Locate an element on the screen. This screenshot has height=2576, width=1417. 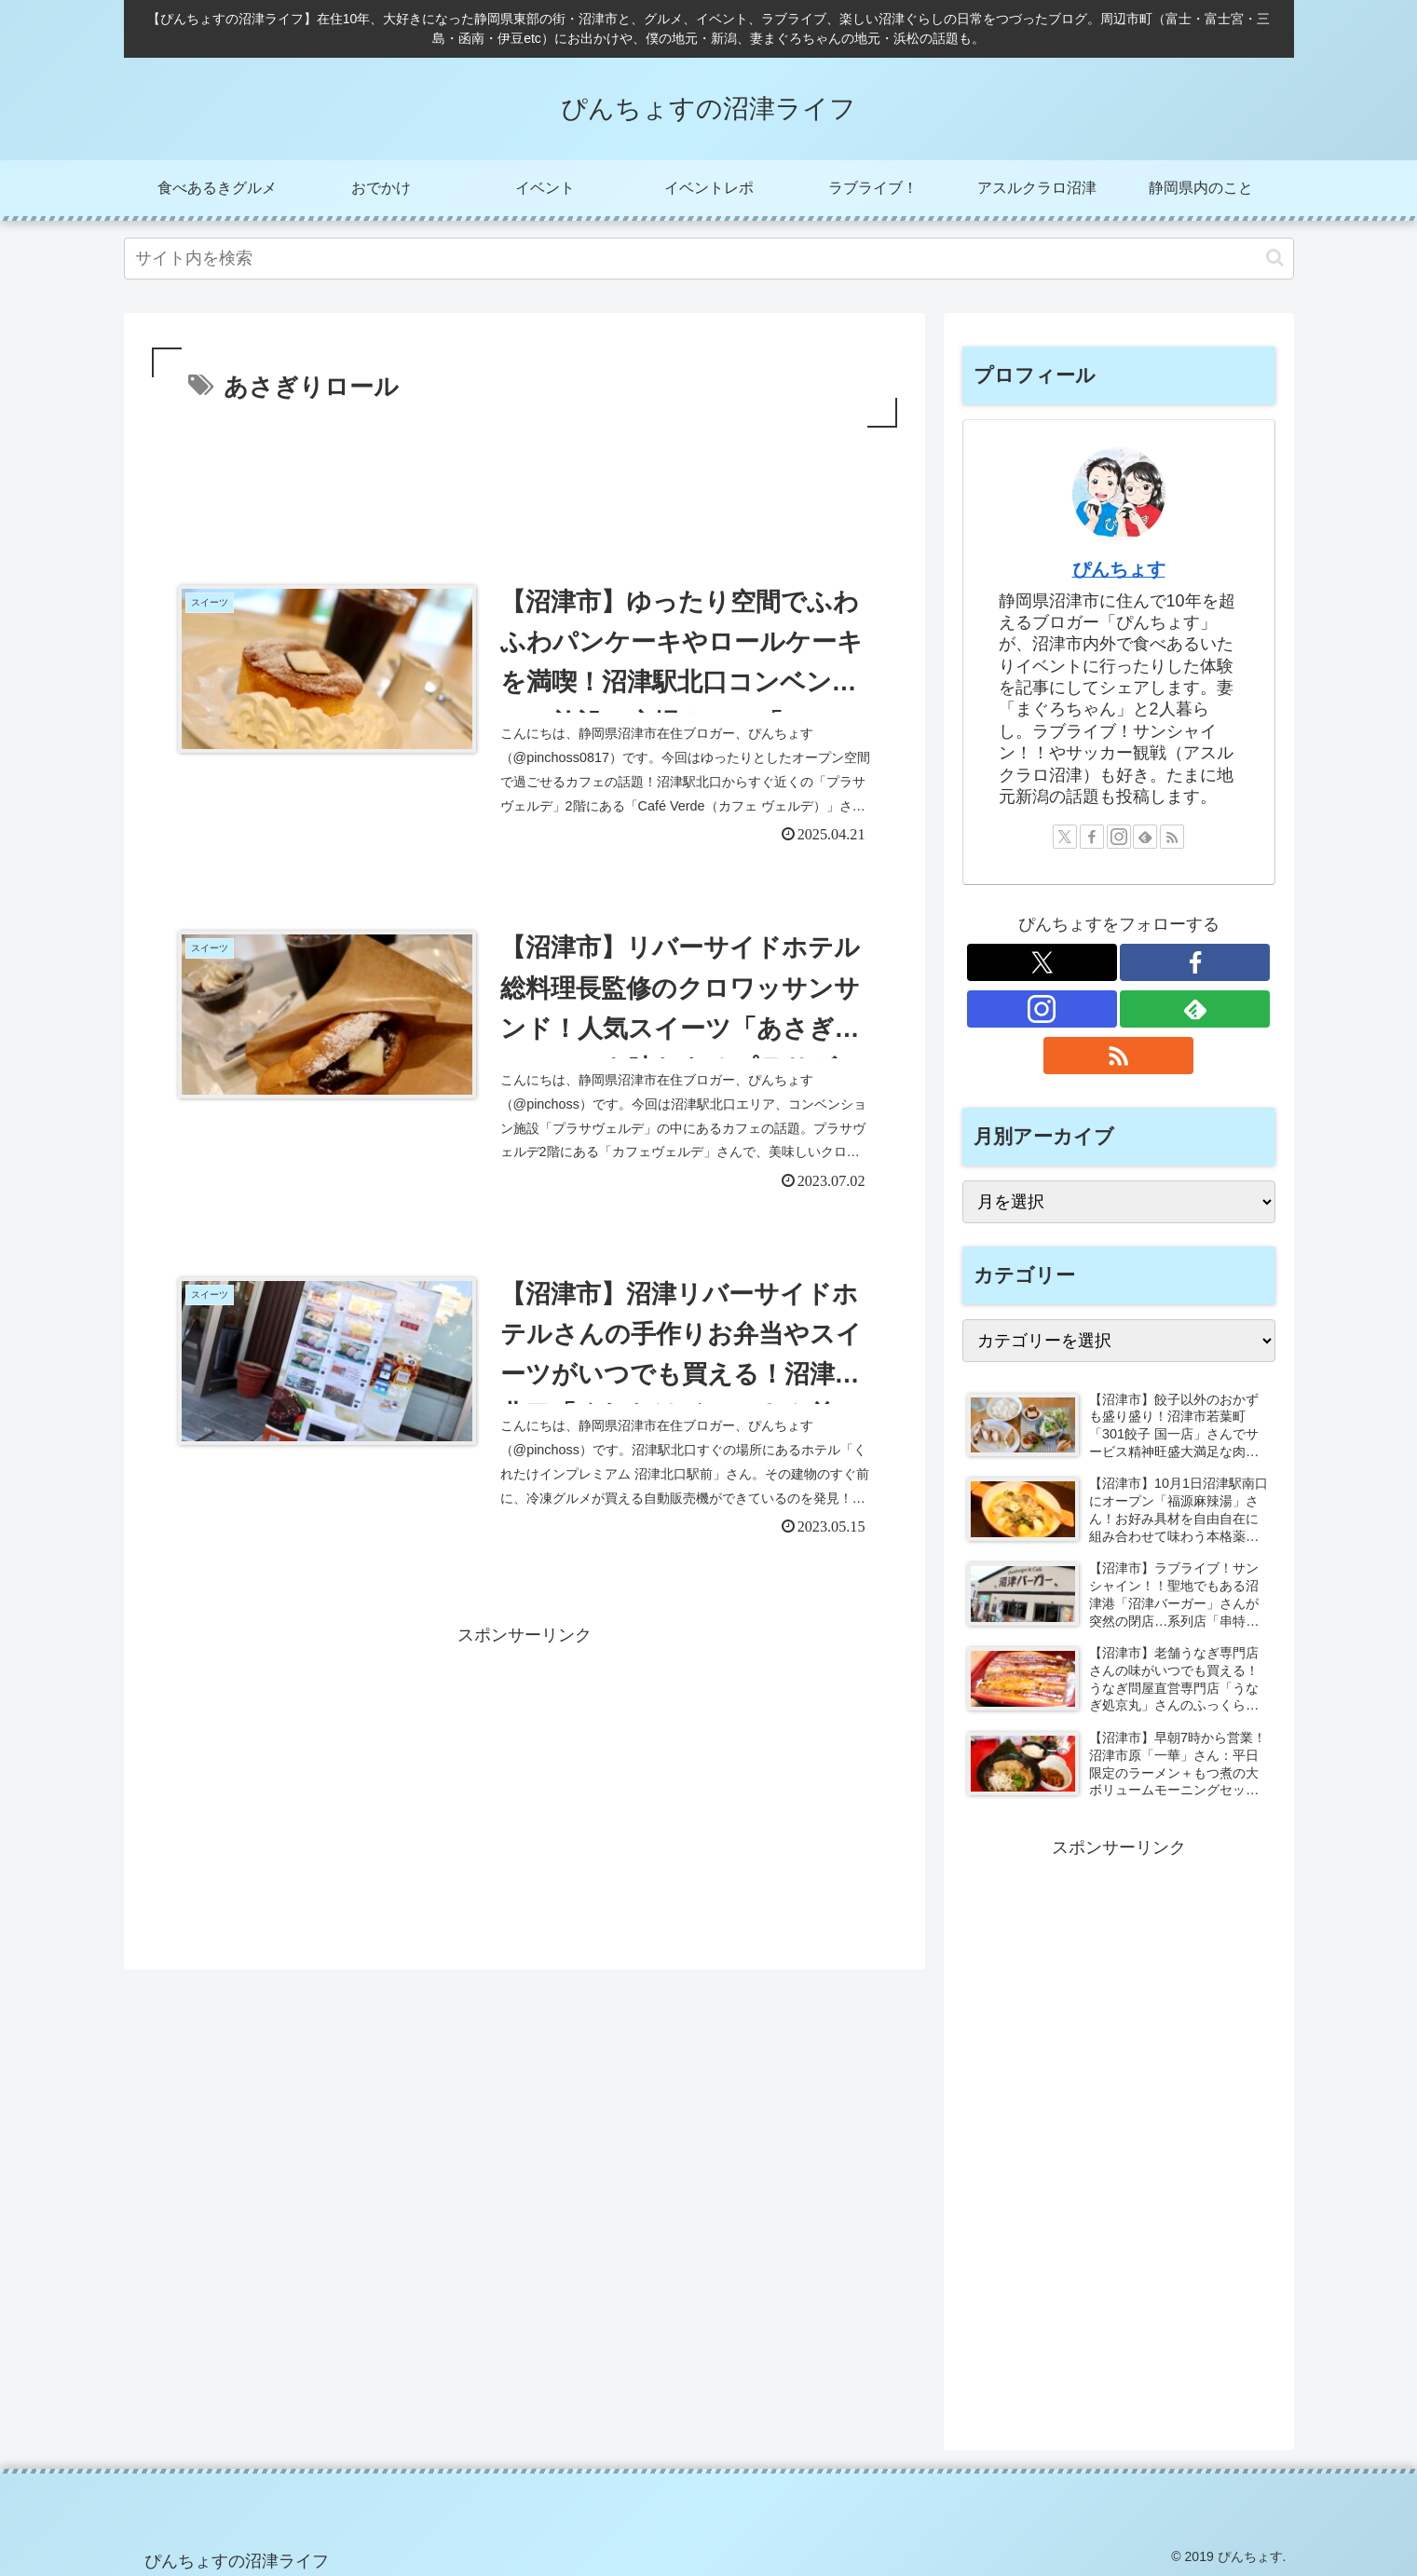
[feedlyで更新情報を購読] is located at coordinates (1145, 837).